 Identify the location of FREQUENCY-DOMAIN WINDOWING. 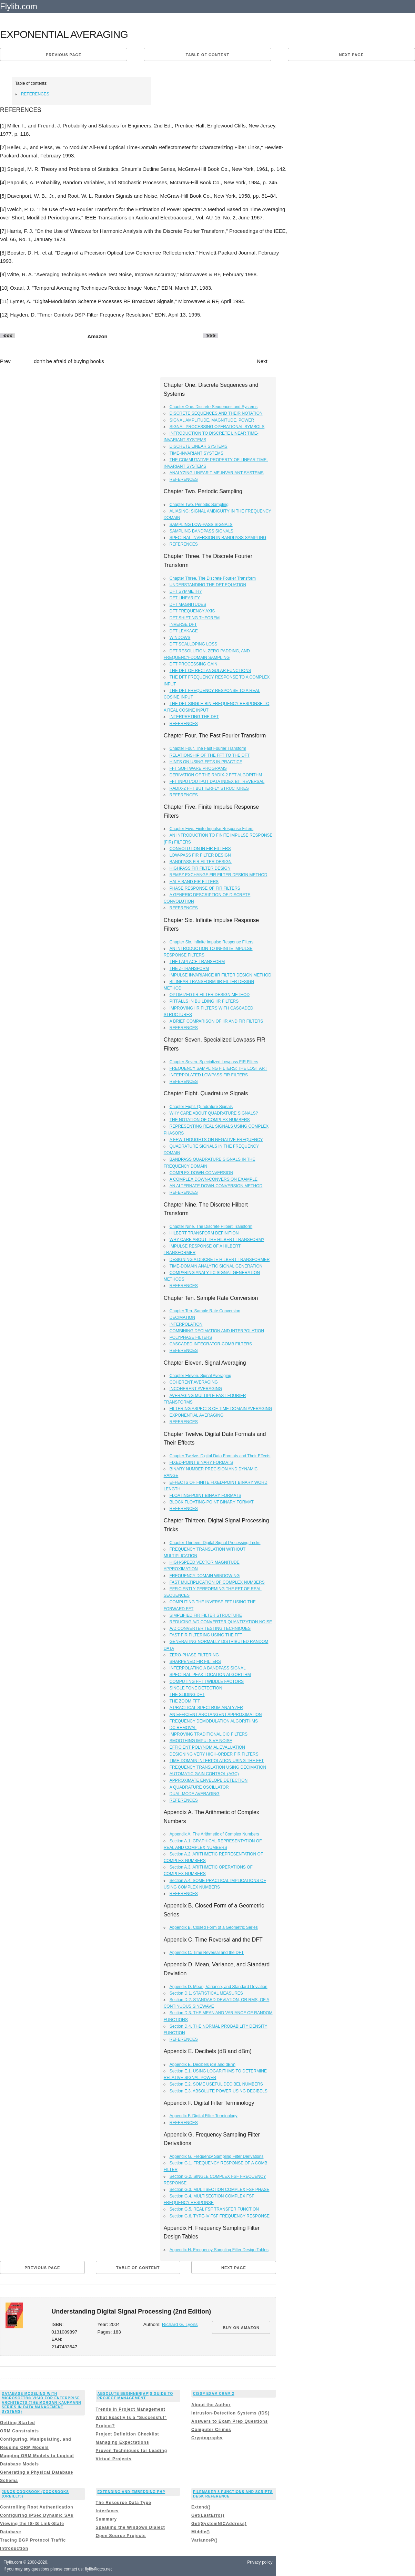
(205, 1575).